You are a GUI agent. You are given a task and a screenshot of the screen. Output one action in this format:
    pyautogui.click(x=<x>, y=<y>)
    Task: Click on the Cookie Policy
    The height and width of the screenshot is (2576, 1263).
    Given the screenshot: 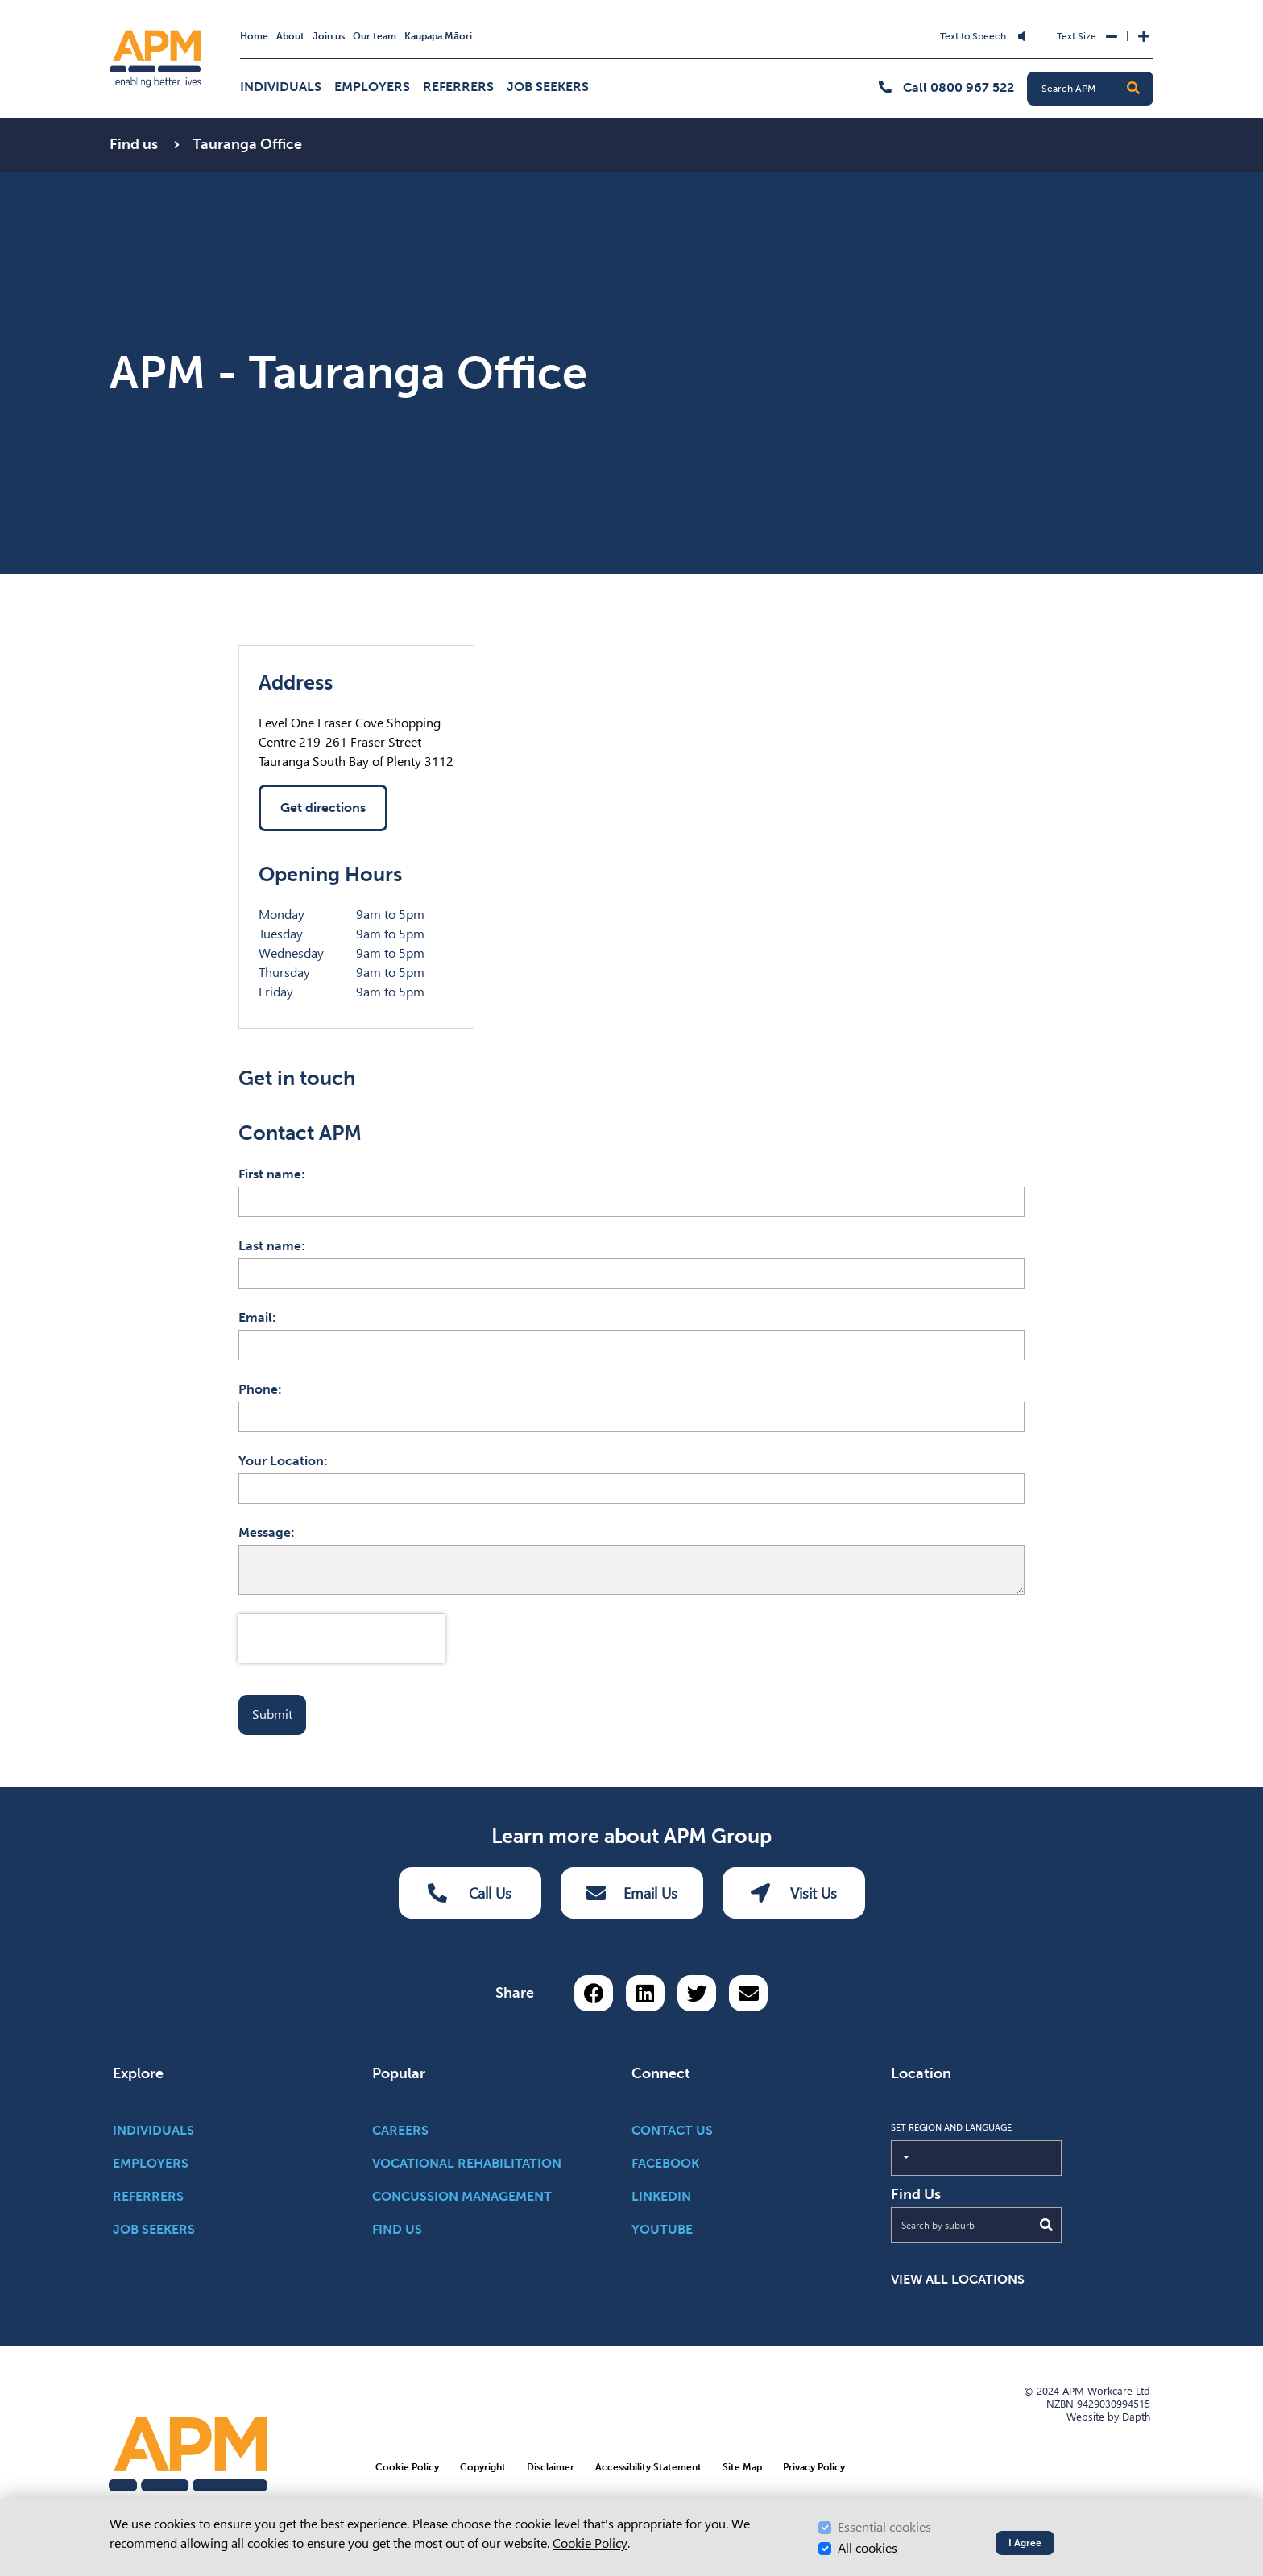 What is the action you would take?
    pyautogui.click(x=590, y=2543)
    